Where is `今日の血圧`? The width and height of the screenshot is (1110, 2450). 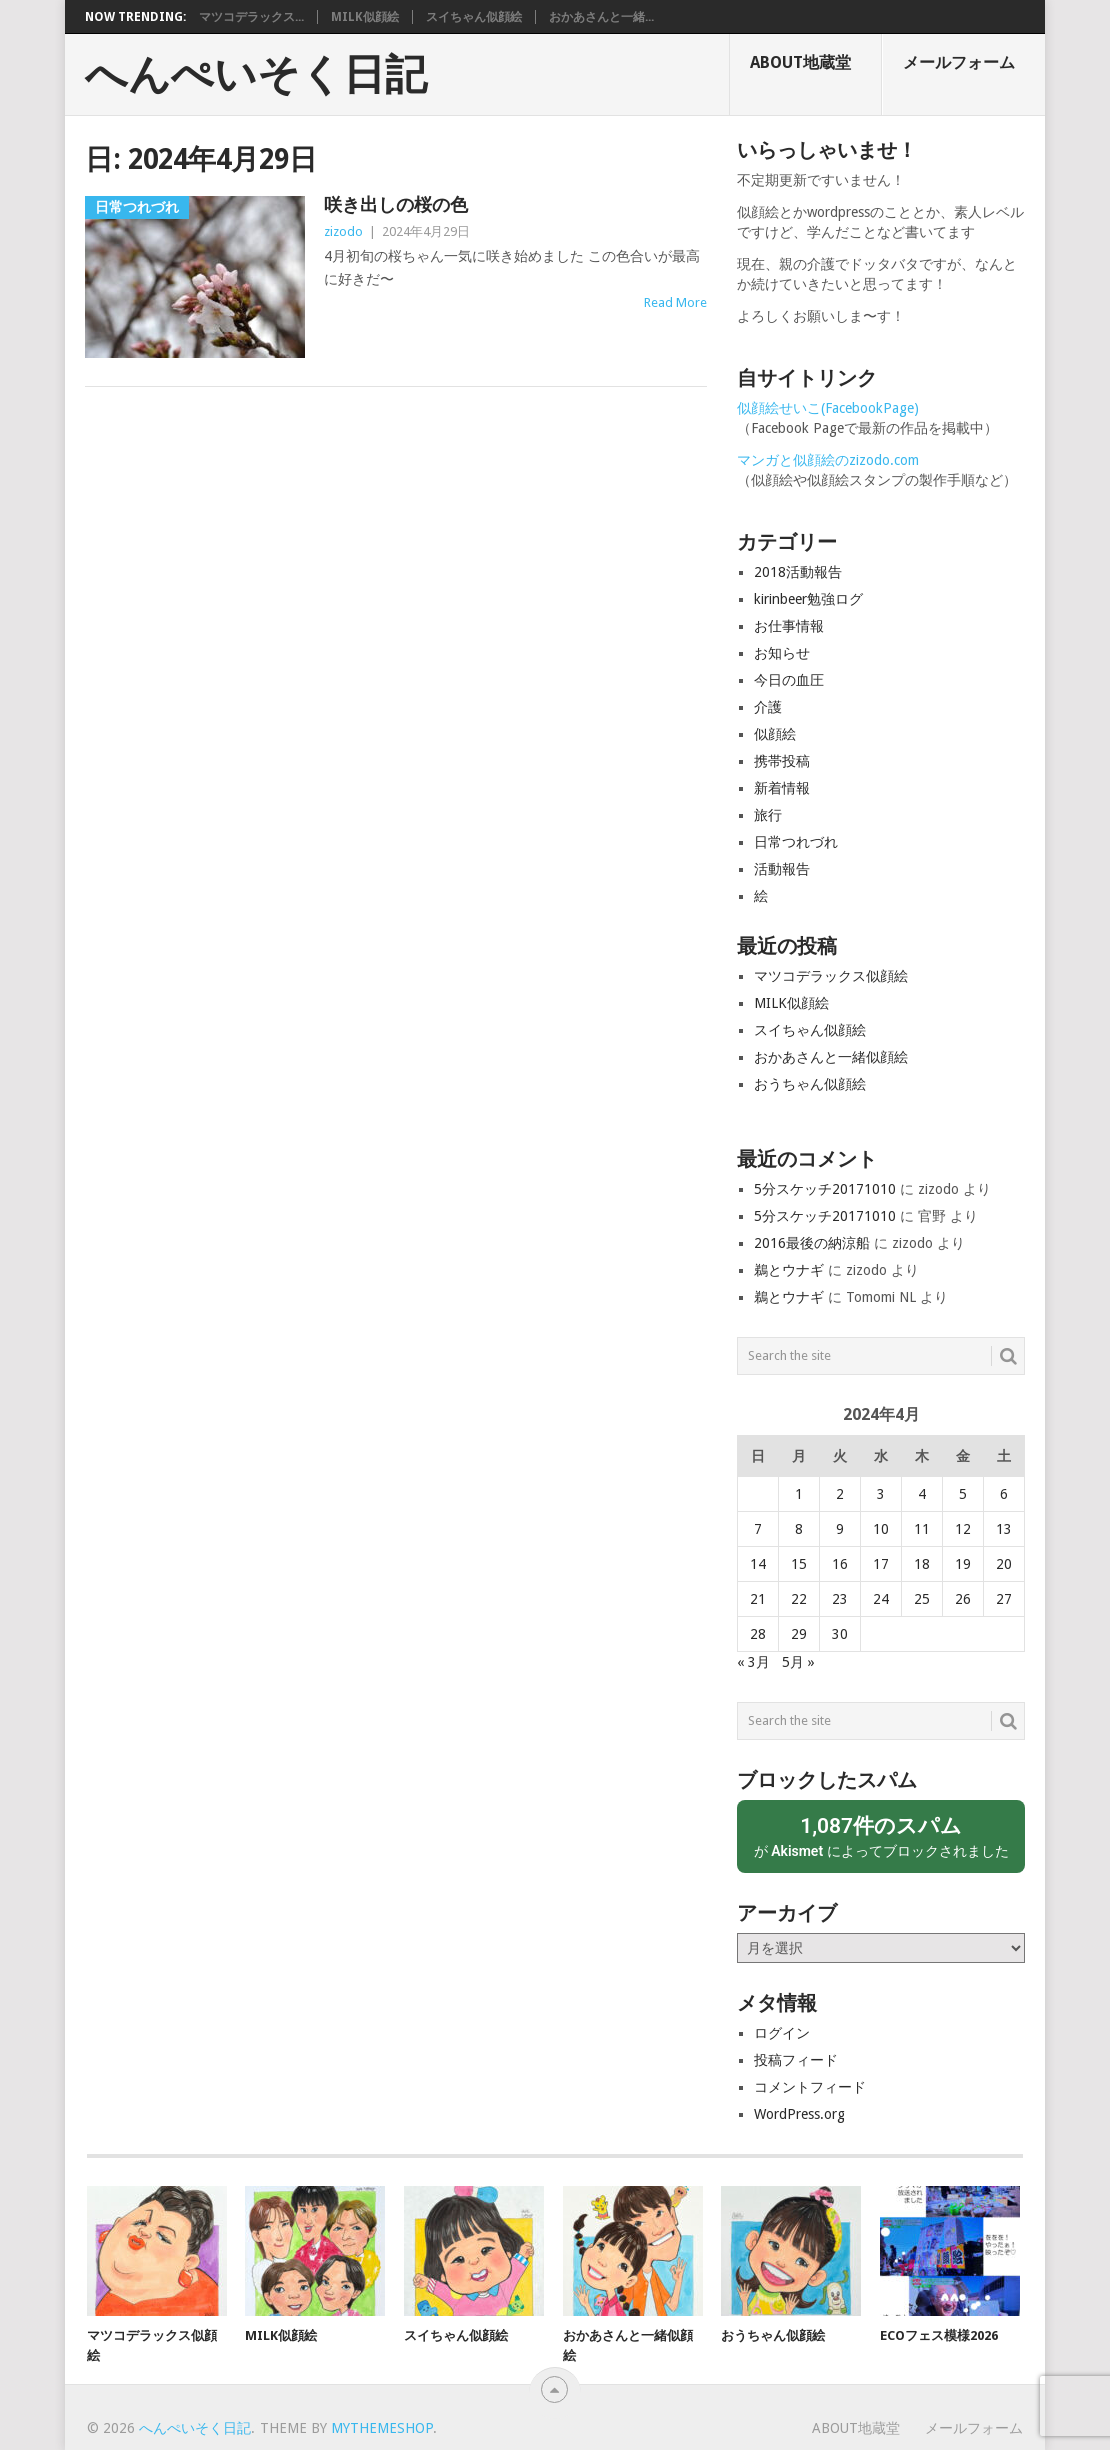
今日の血圧 is located at coordinates (789, 680).